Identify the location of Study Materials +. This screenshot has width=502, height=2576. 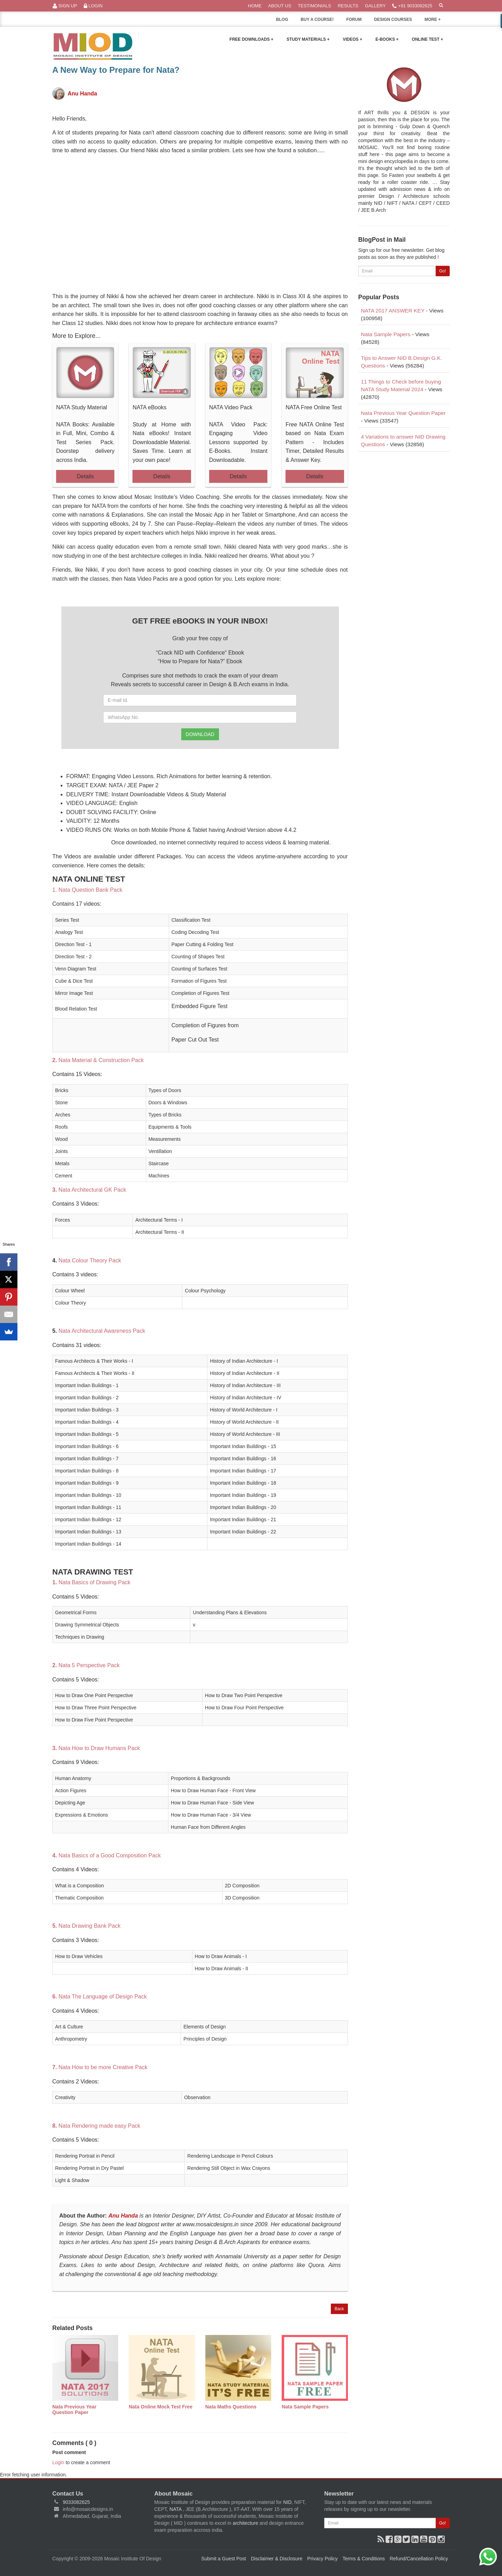
(308, 39).